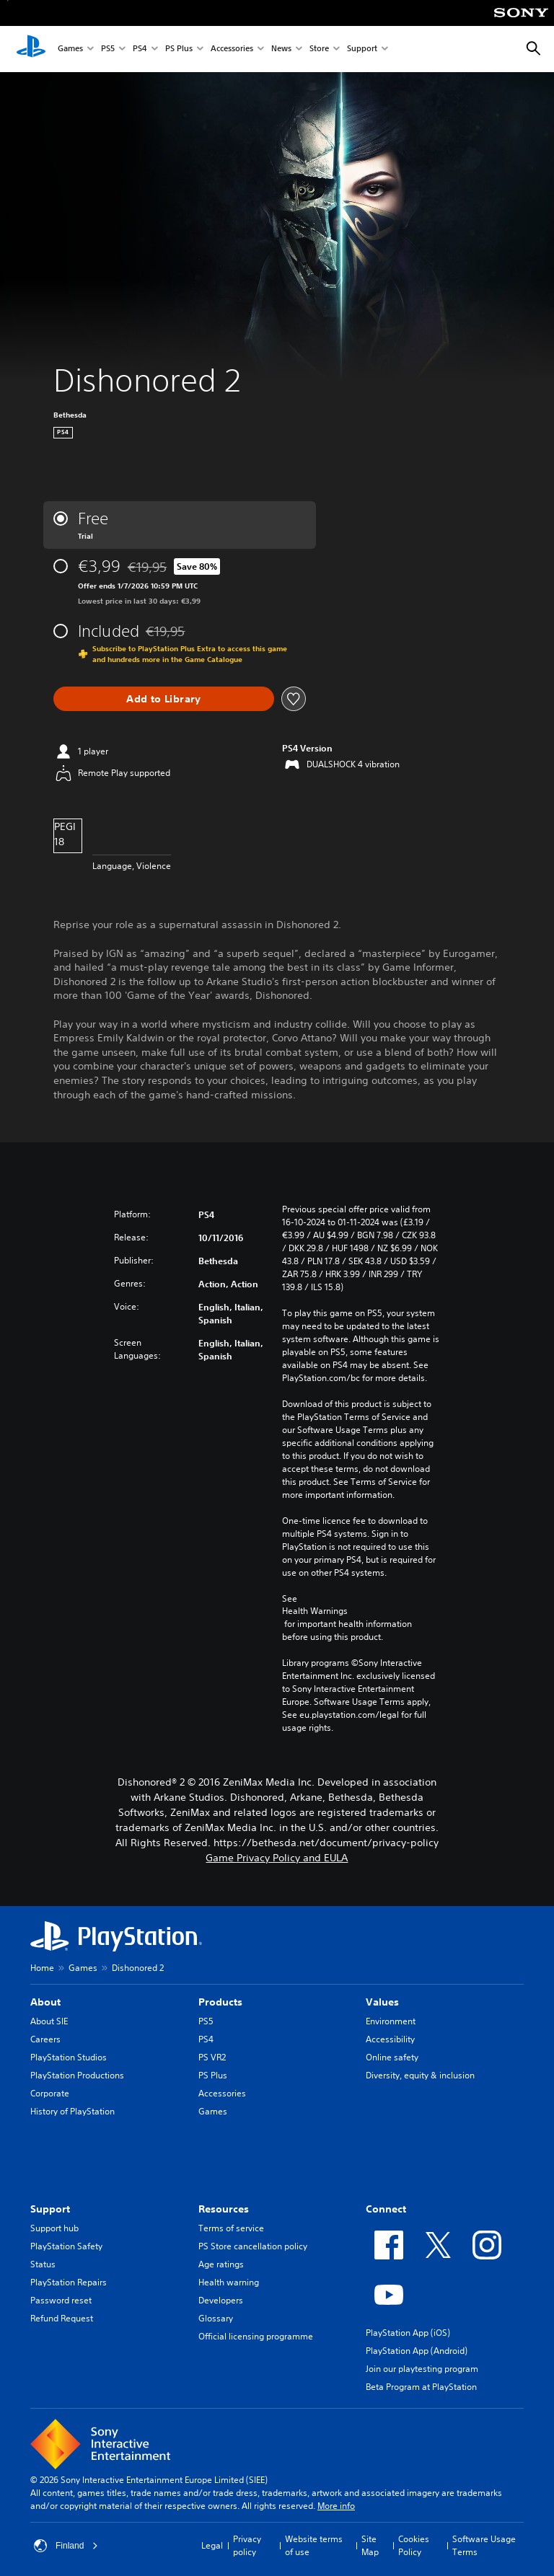 The height and width of the screenshot is (2576, 554). Describe the element at coordinates (421, 2387) in the screenshot. I see `Beta Program at PlayStation` at that location.